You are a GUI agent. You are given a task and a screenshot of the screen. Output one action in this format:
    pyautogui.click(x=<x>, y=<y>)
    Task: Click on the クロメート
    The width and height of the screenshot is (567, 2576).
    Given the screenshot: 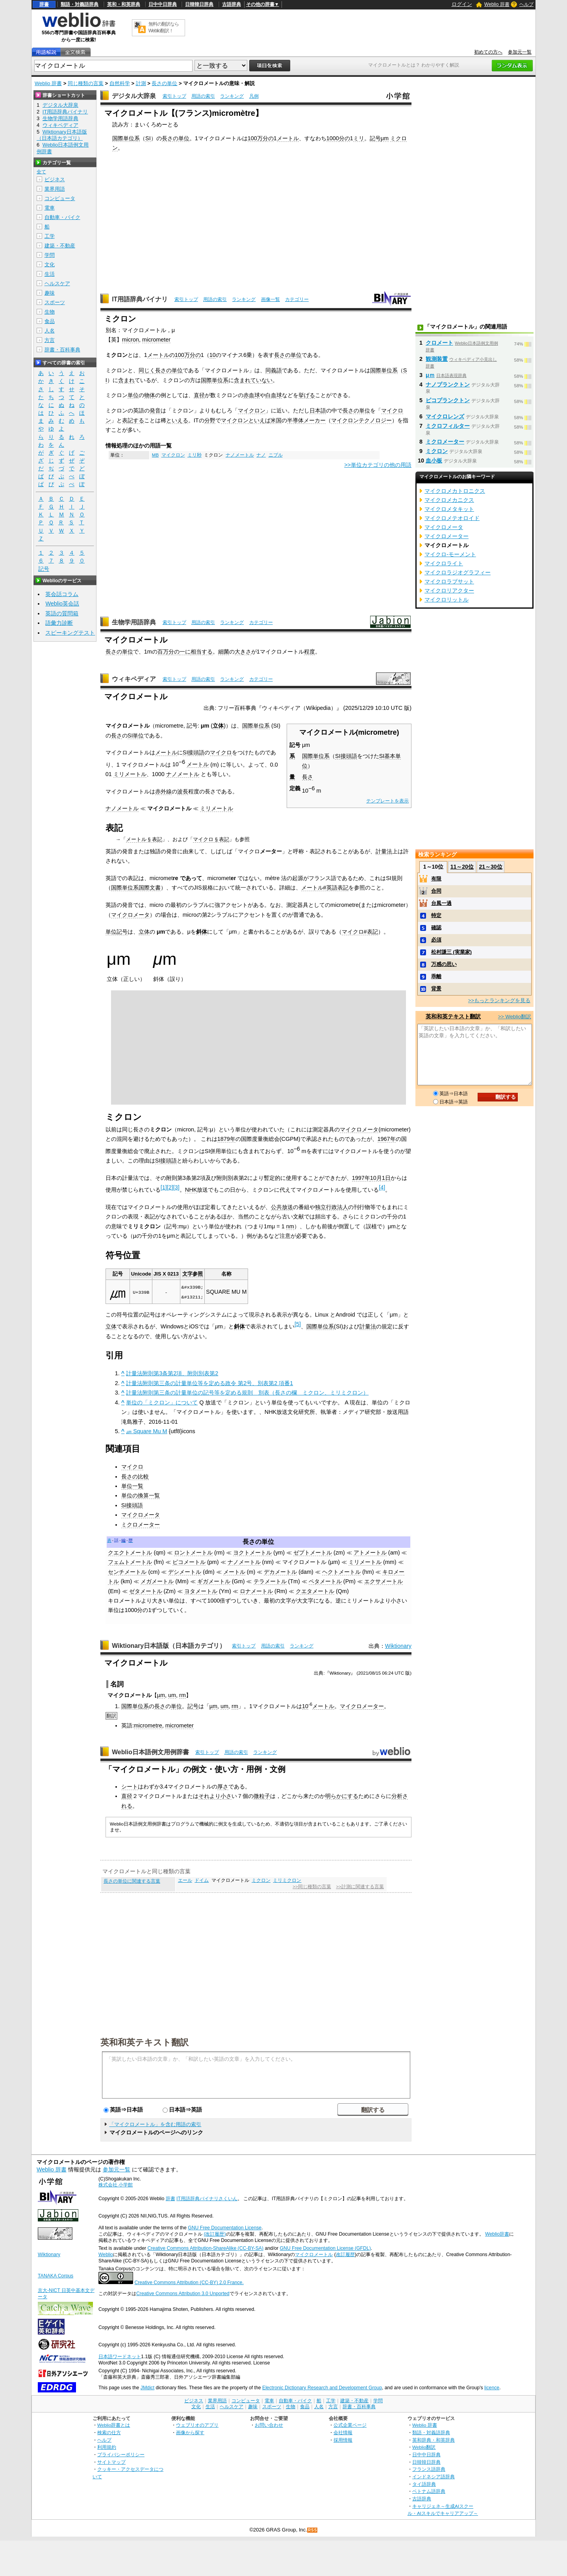 What is the action you would take?
    pyautogui.click(x=439, y=343)
    